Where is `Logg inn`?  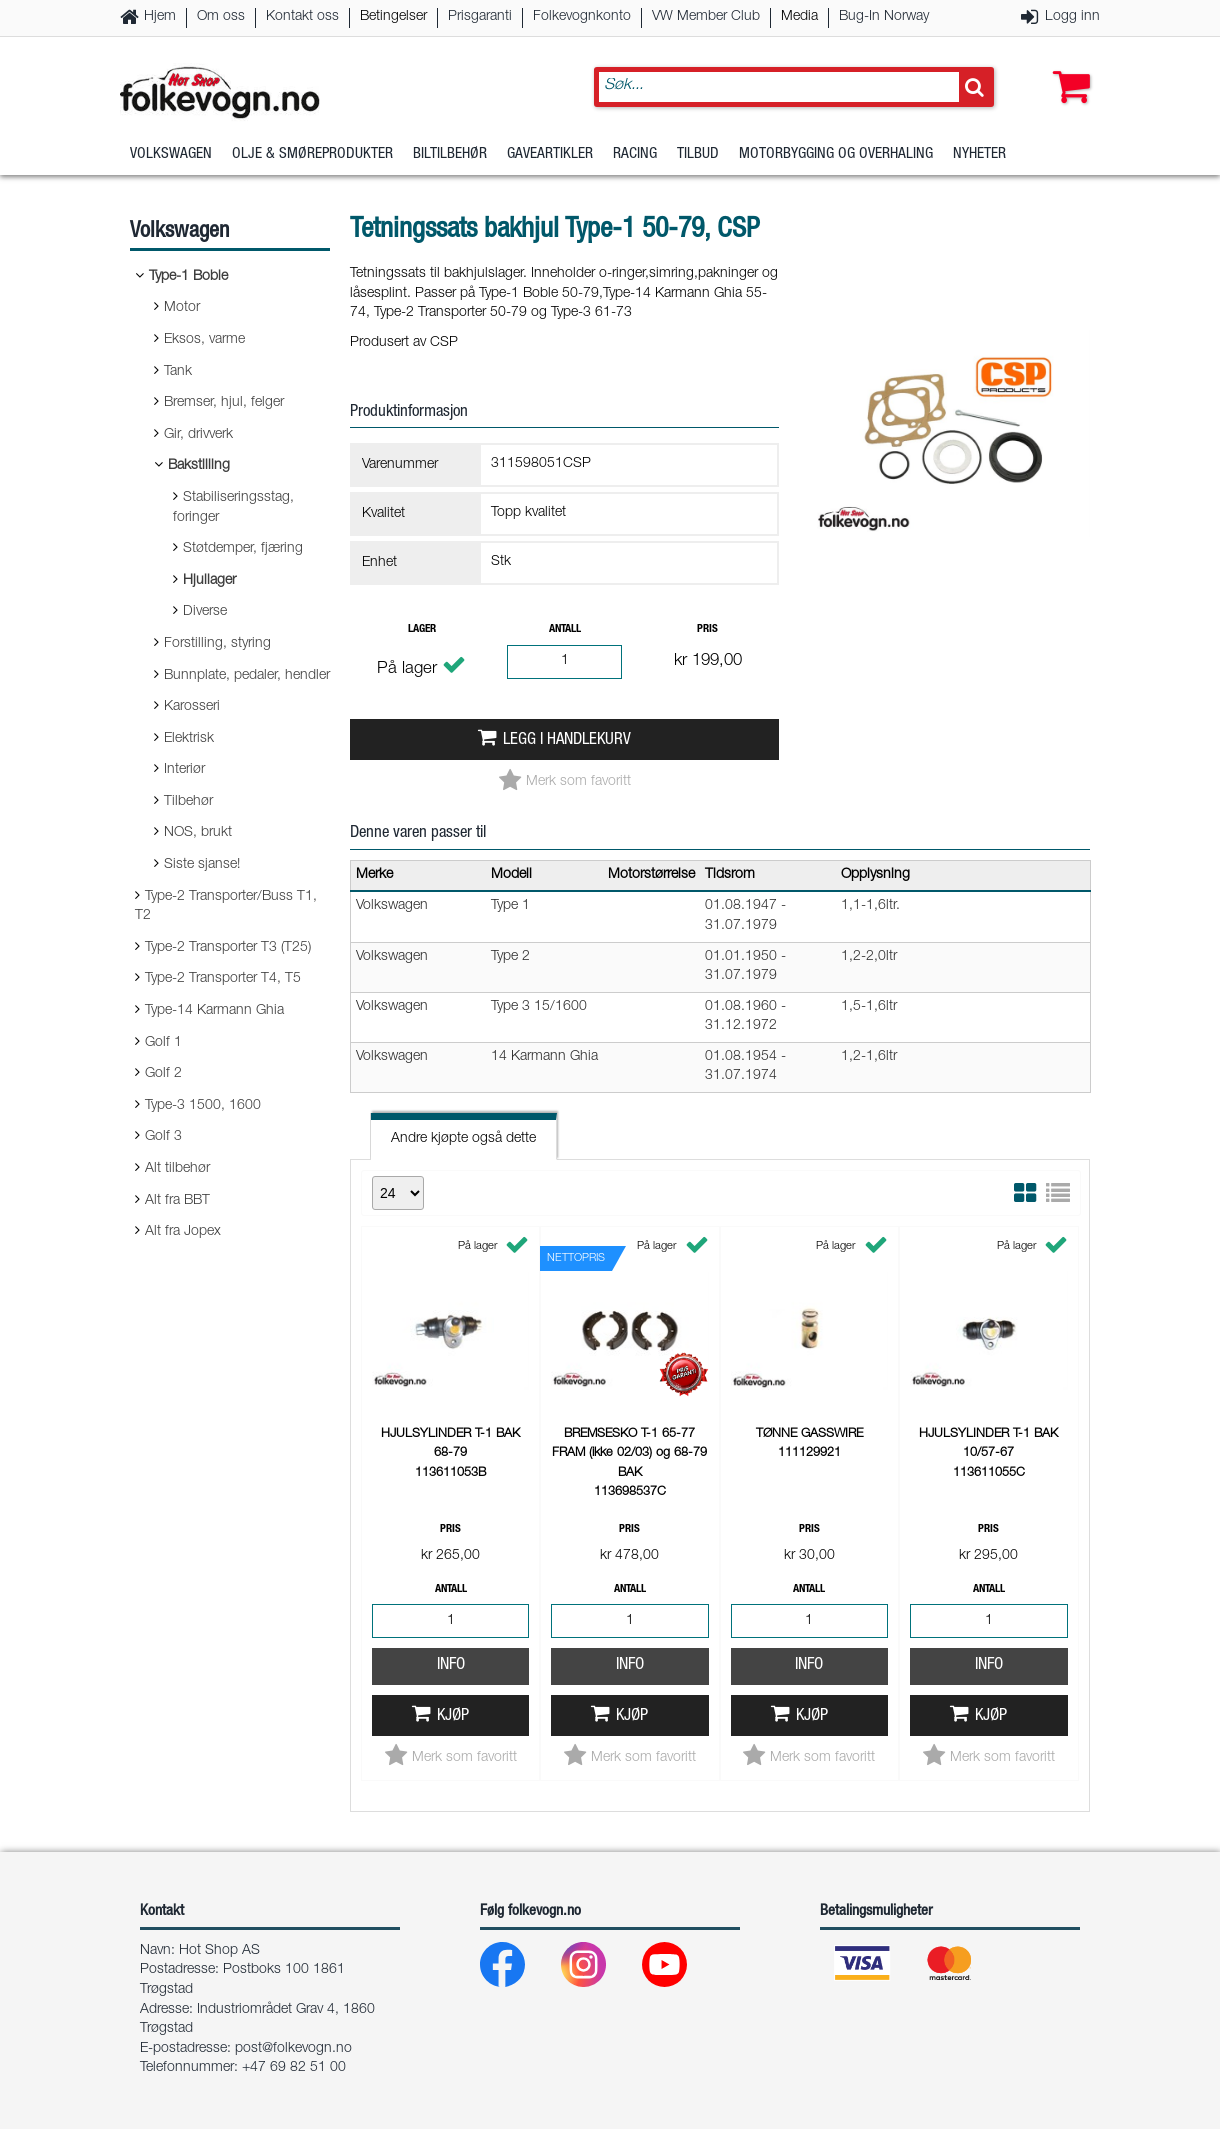 Logg inn is located at coordinates (1072, 17).